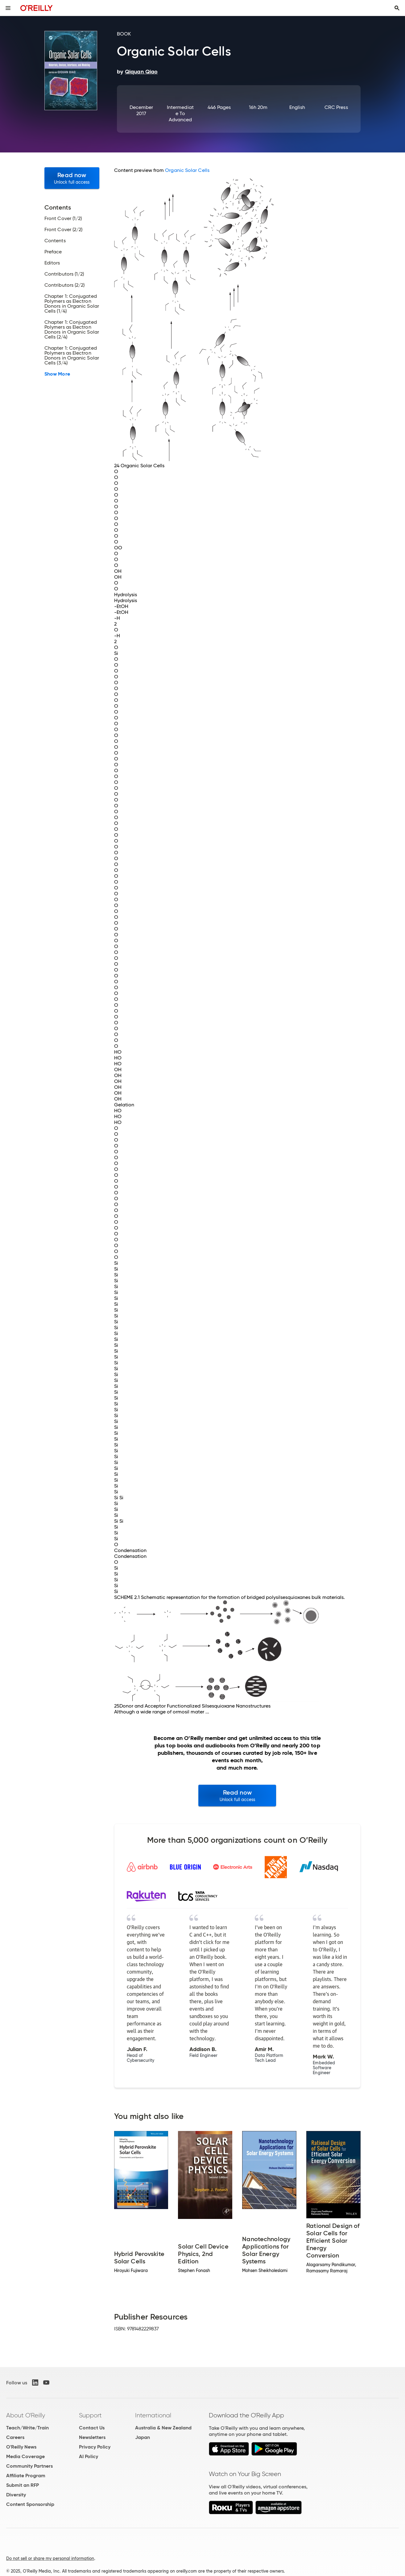  I want to click on Submit an RFP, so click(22, 2485).